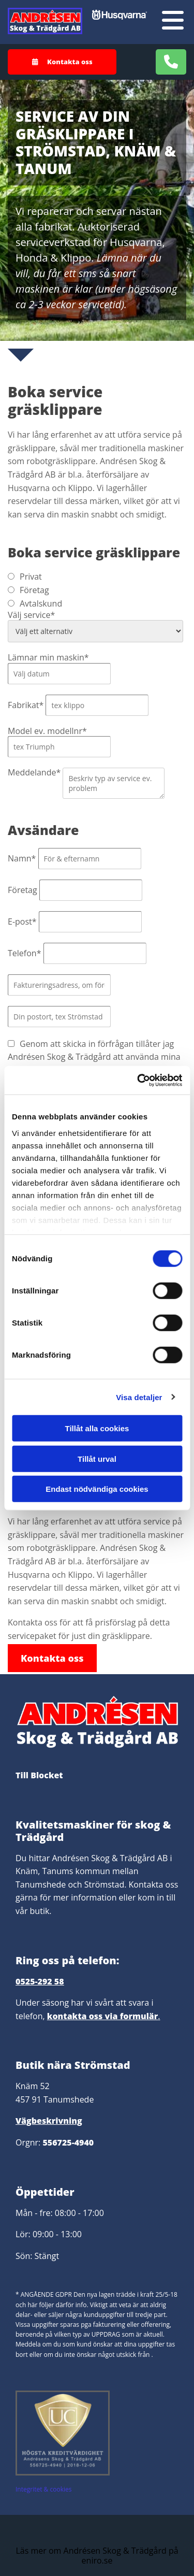 This screenshot has width=194, height=2576. I want to click on Läs mer om Andrésen Skog & Trädgård på eniro.se, so click(97, 2555).